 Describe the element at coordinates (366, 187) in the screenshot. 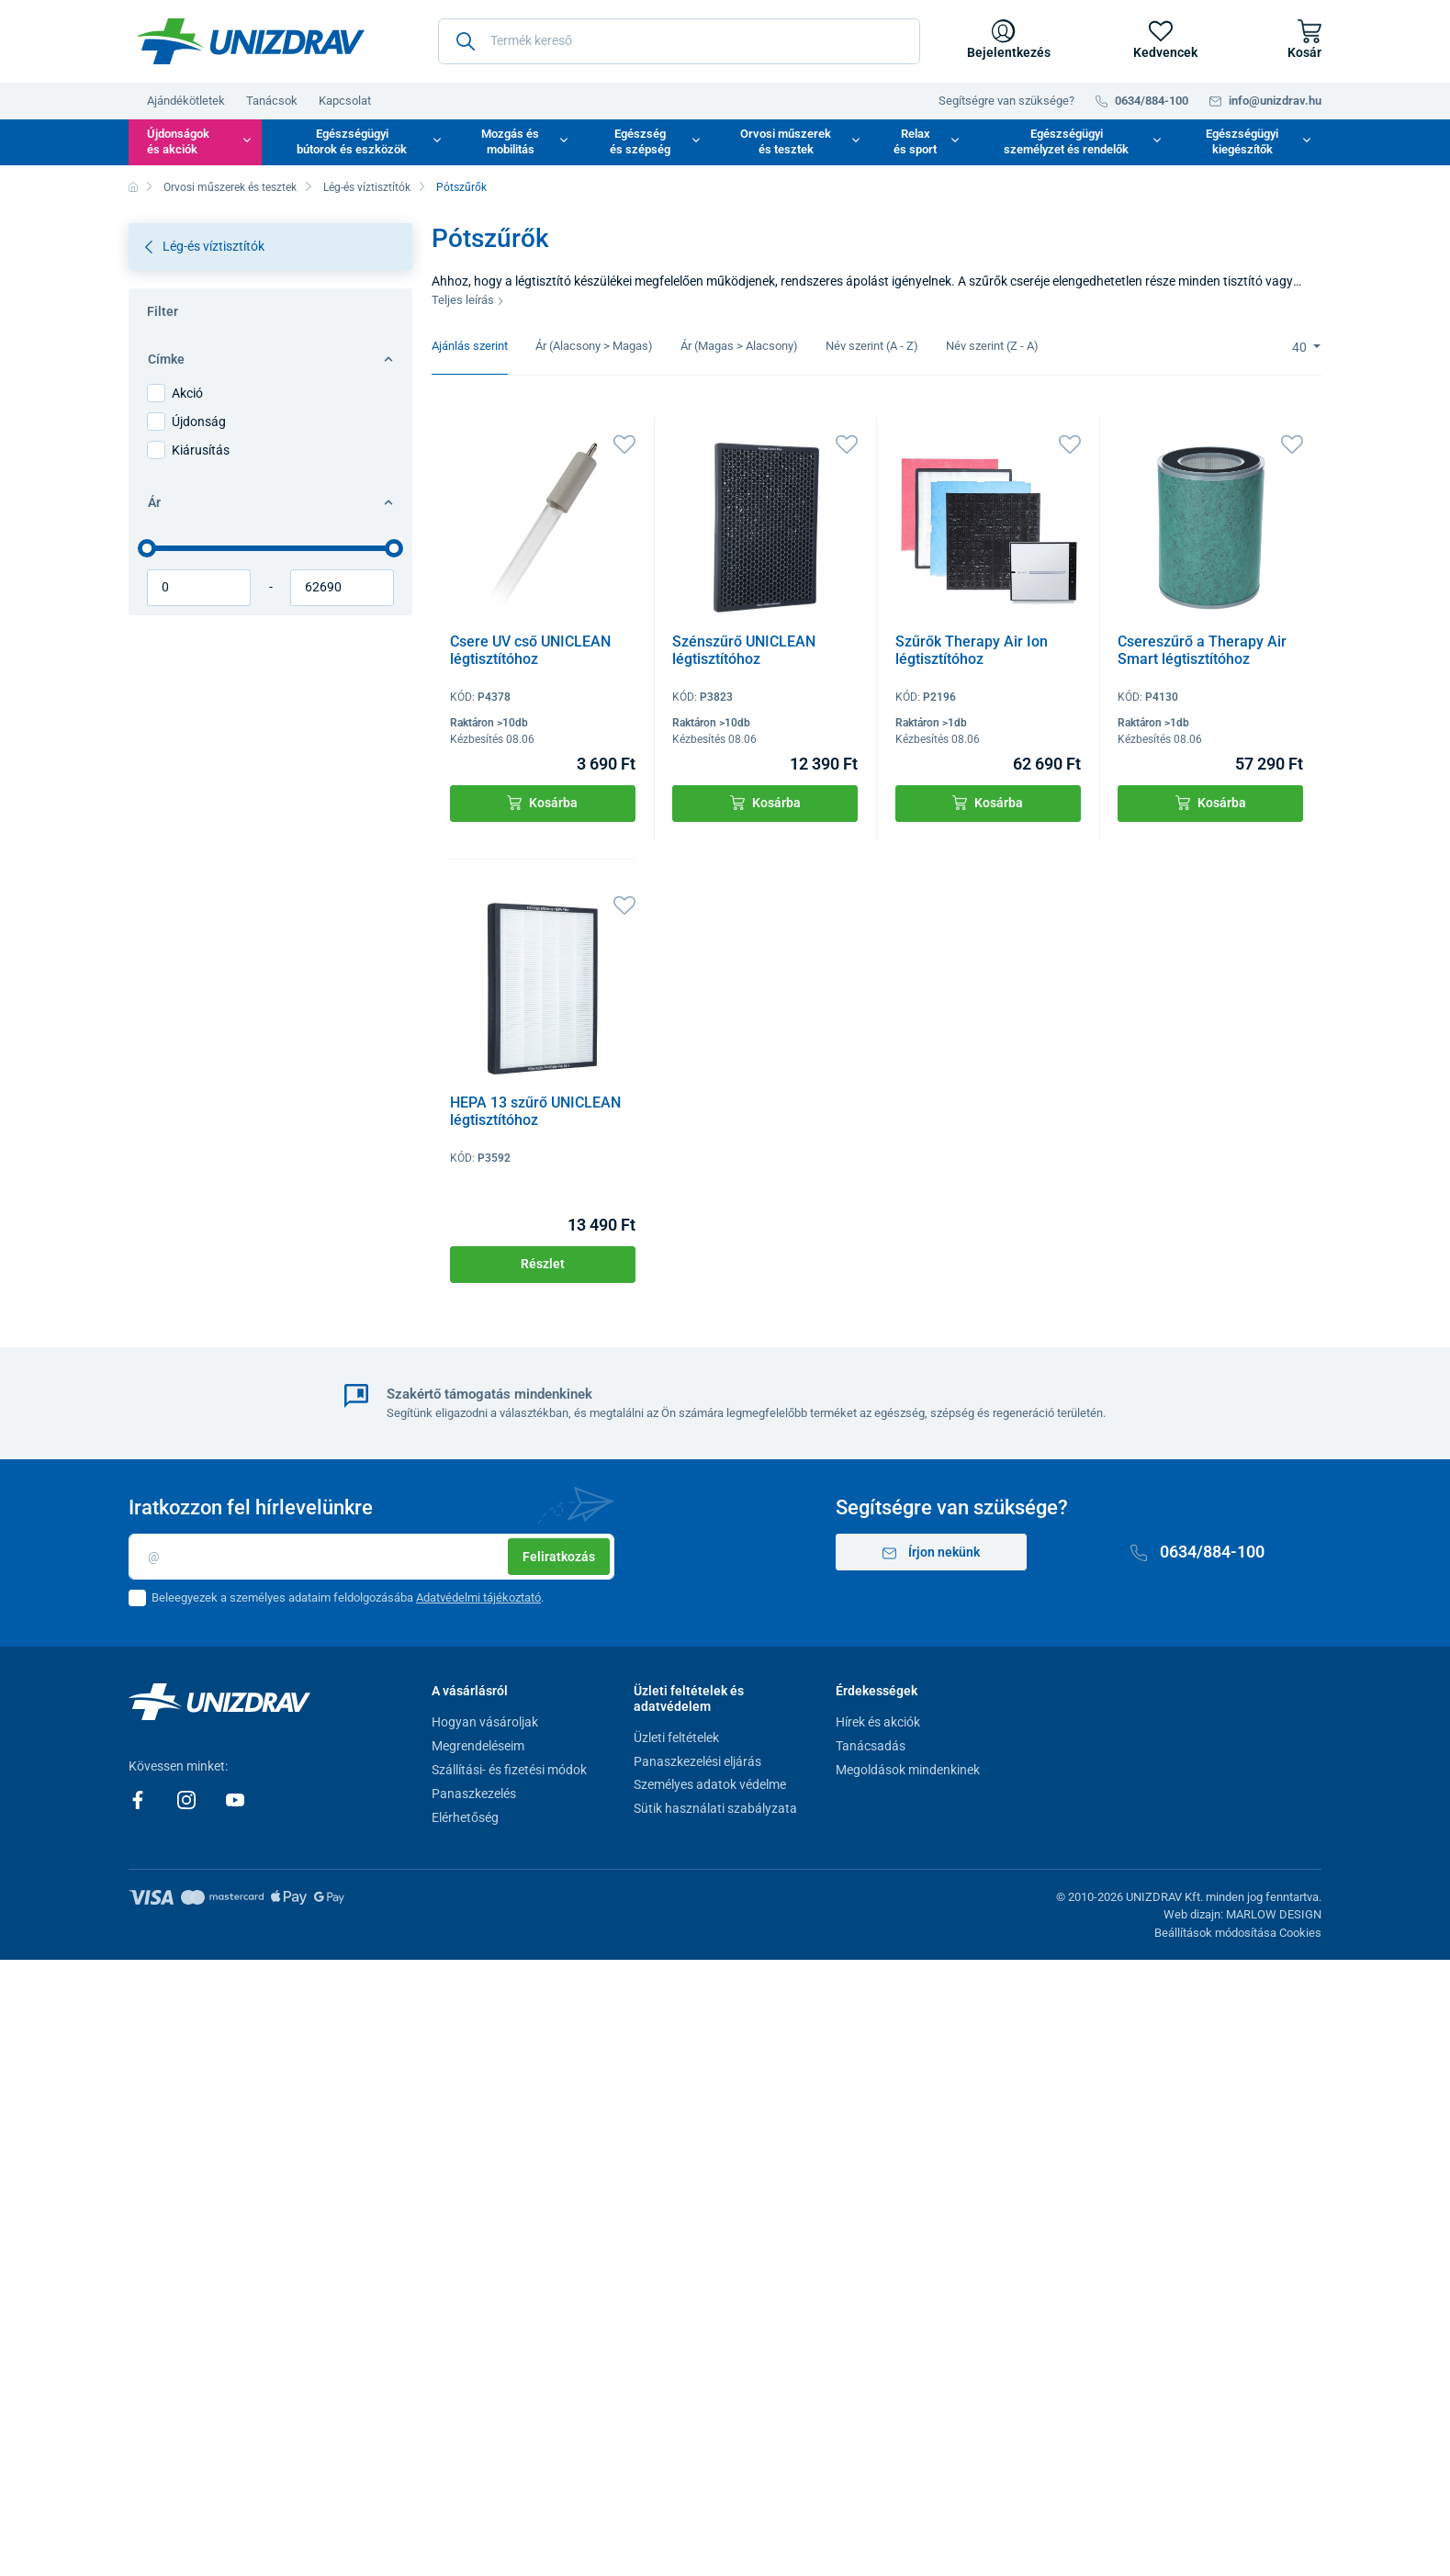

I see `Lég-és víztisztítók` at that location.